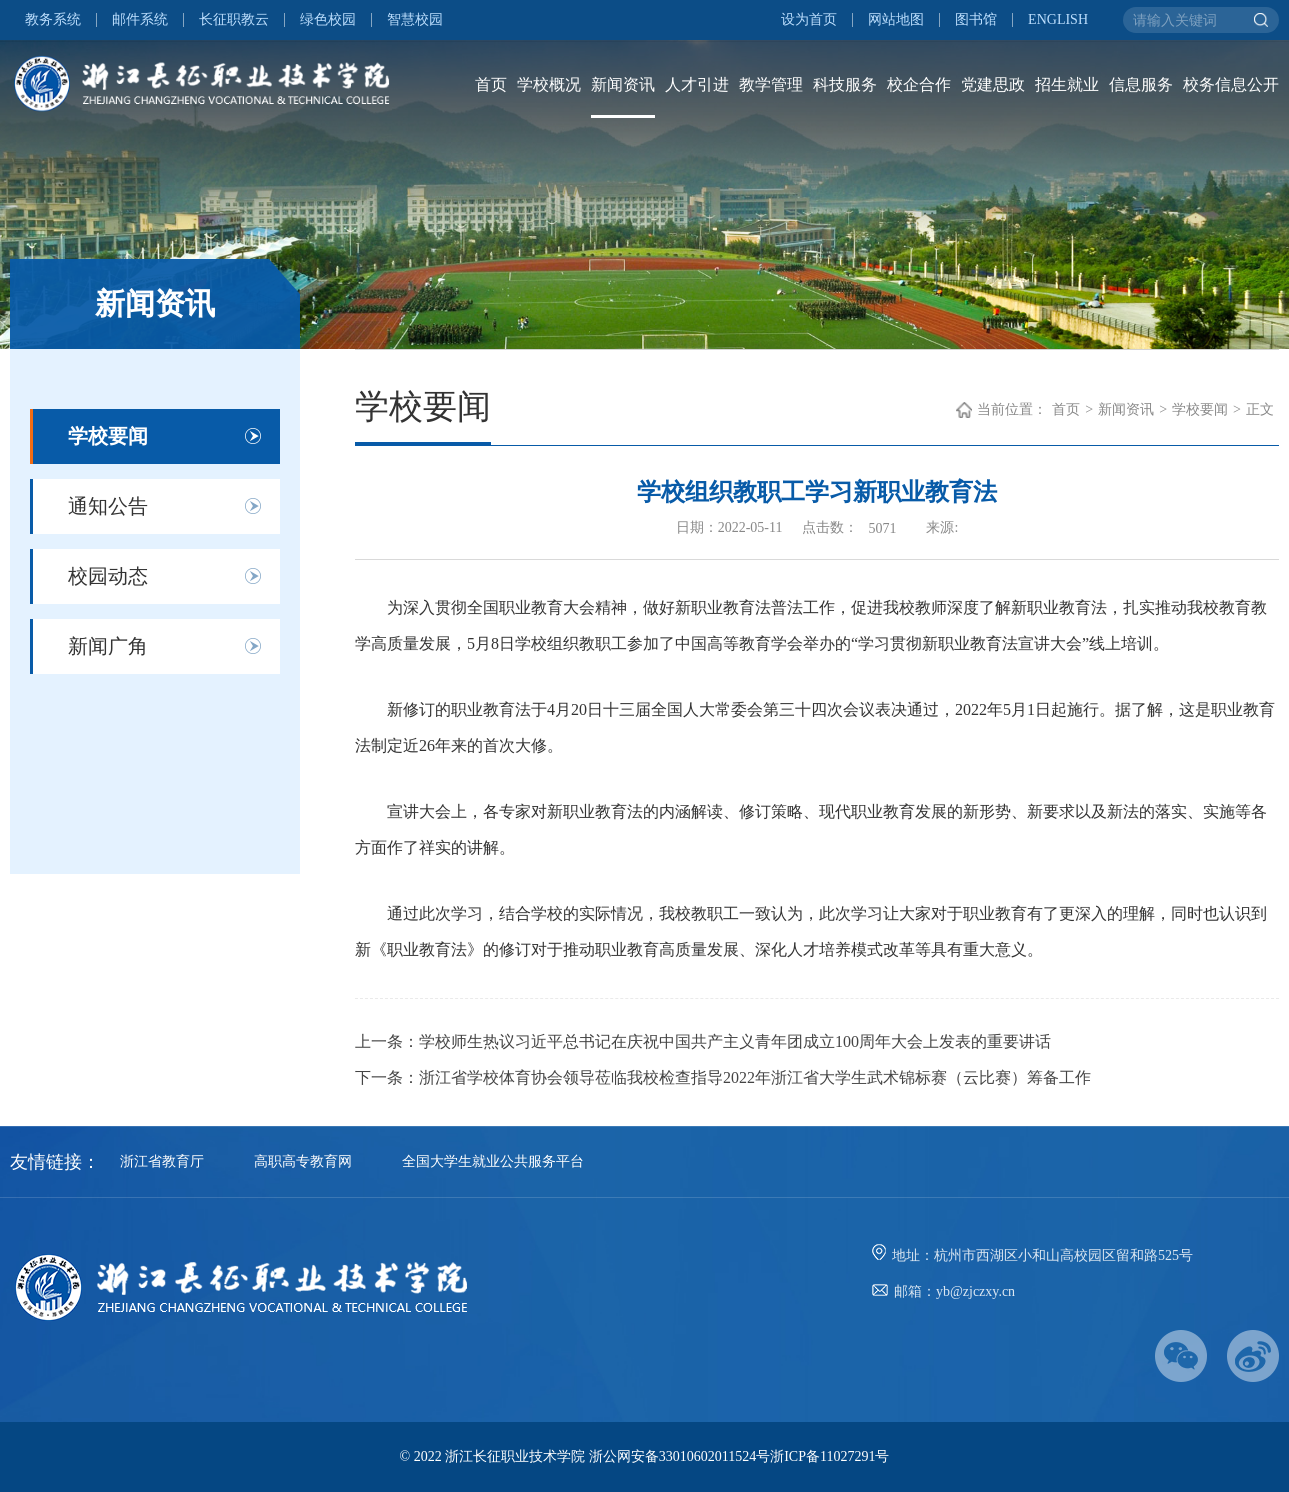 The width and height of the screenshot is (1289, 1492). What do you see at coordinates (809, 20) in the screenshot?
I see `设为首页` at bounding box center [809, 20].